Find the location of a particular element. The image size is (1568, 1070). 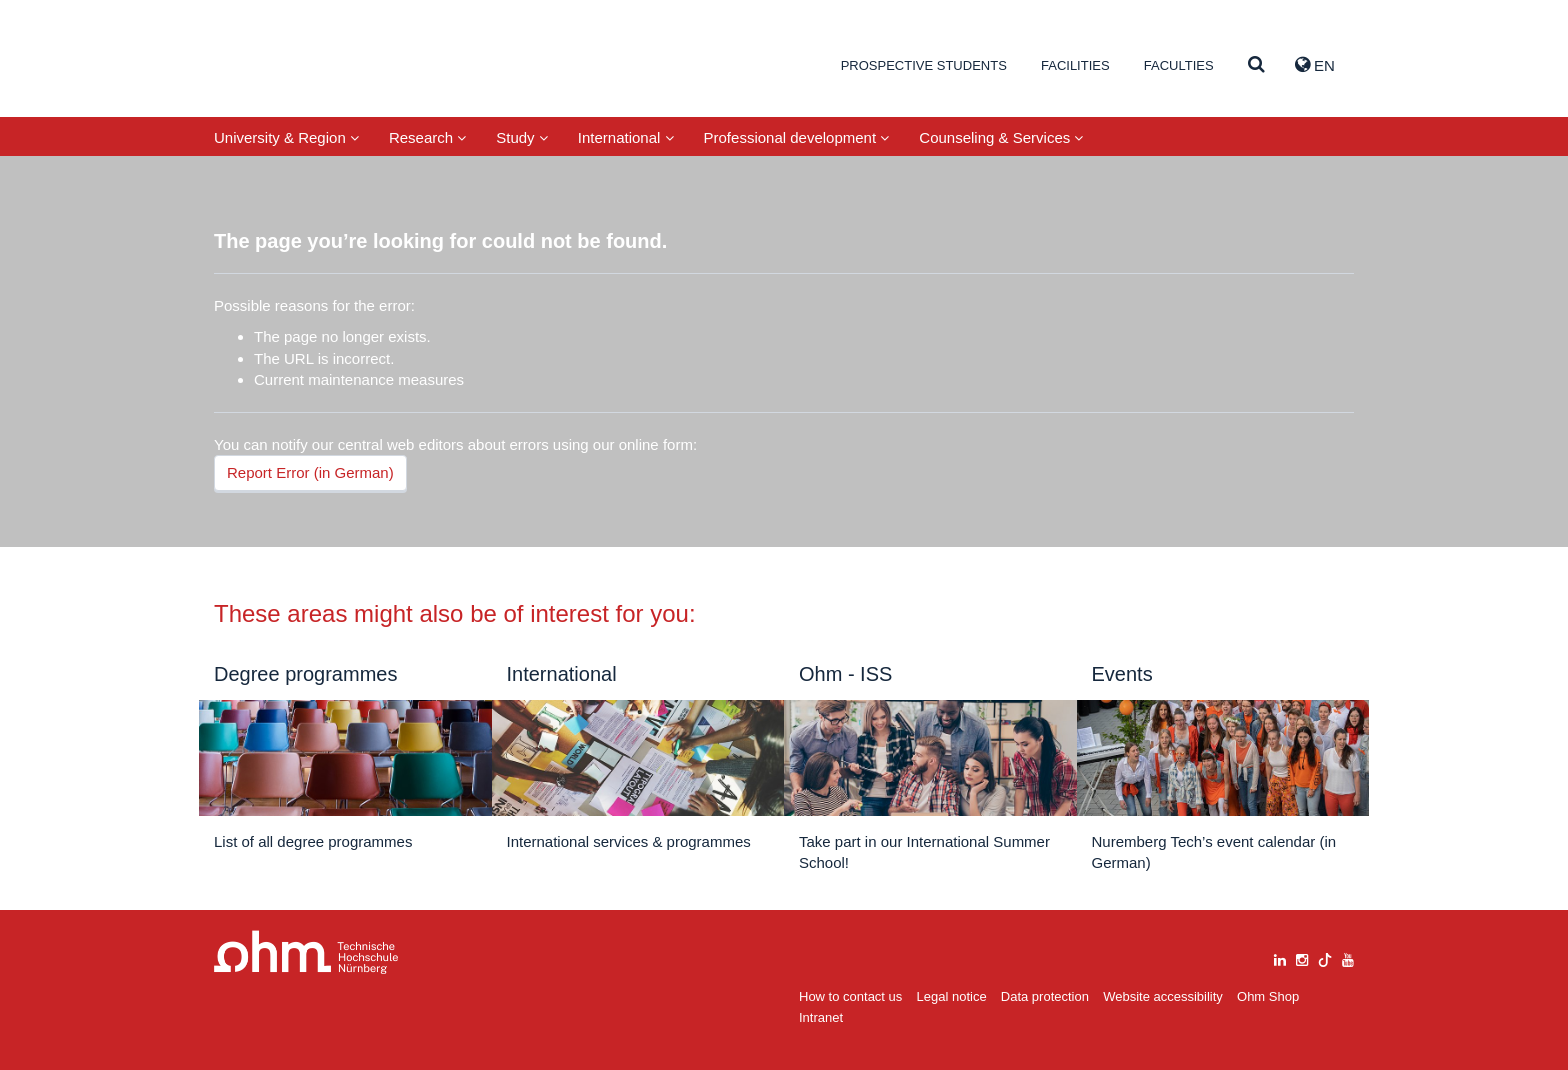

Website accessibility is located at coordinates (1163, 996).